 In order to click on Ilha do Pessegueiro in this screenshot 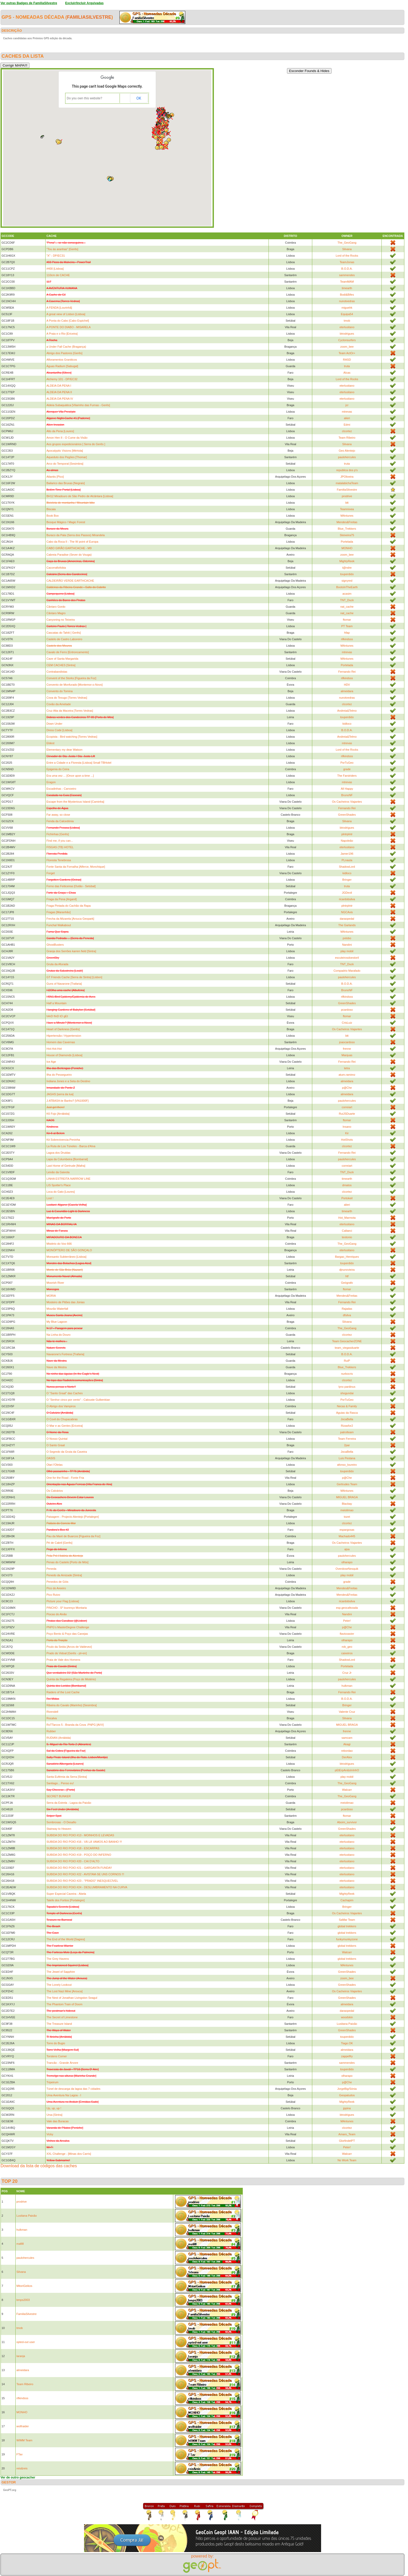, I will do `click(59, 1074)`.